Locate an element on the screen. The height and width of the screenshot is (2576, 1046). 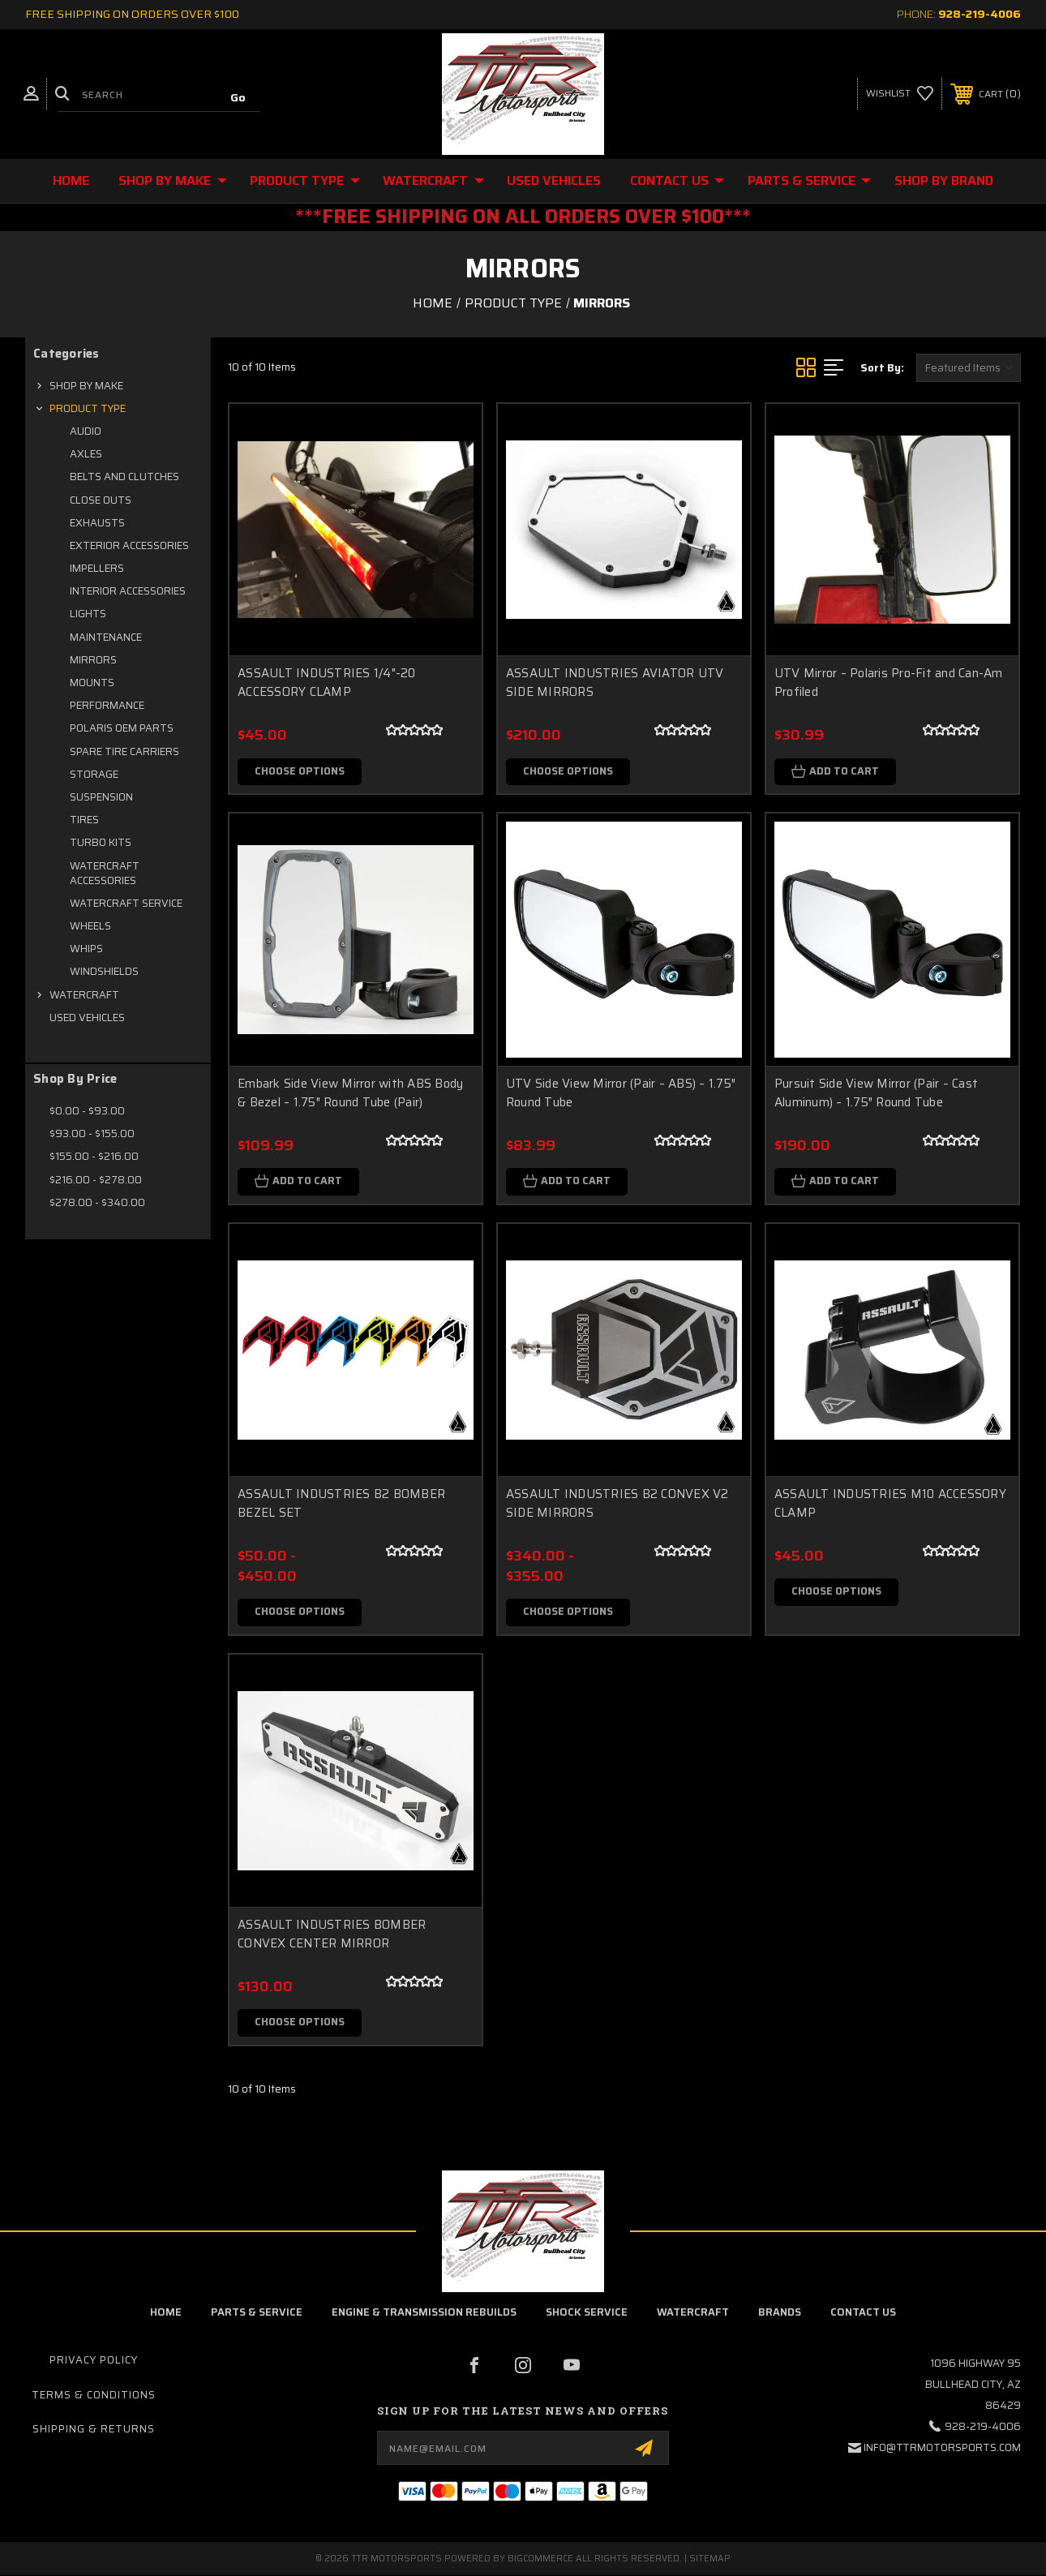
Sitemap is located at coordinates (710, 2559).